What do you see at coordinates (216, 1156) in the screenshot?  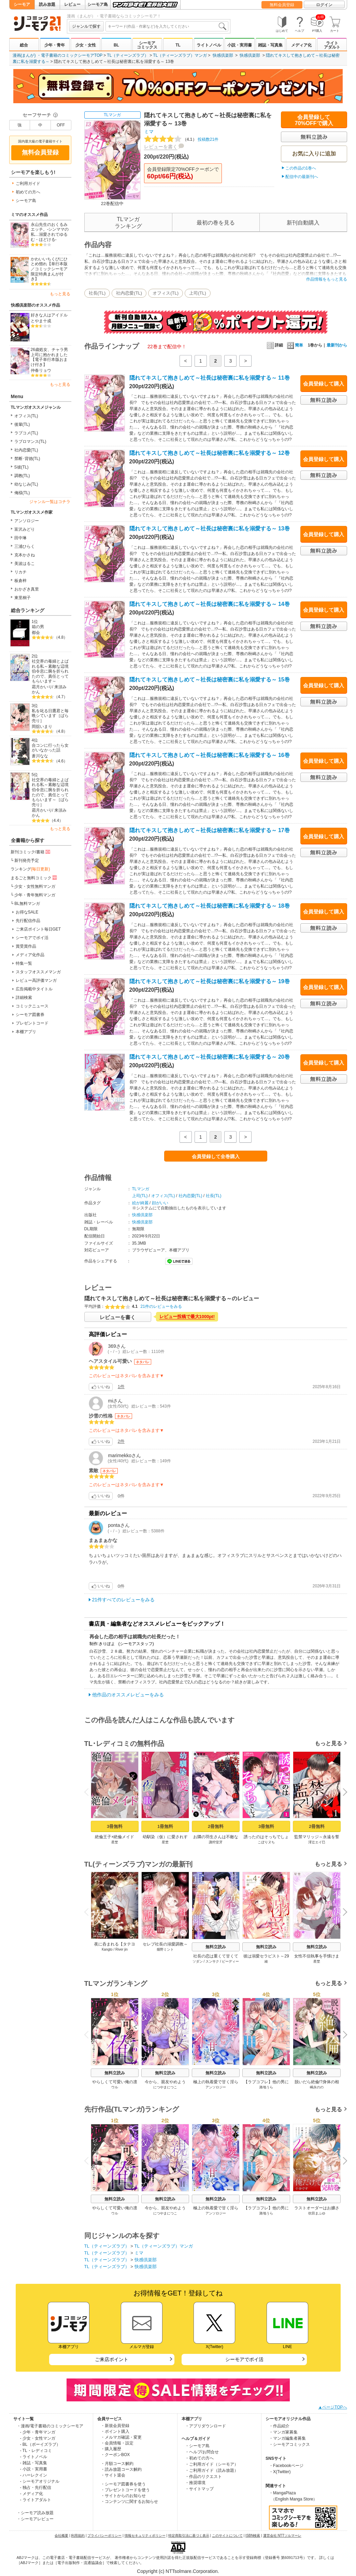 I see `会員登録して全巻購入` at bounding box center [216, 1156].